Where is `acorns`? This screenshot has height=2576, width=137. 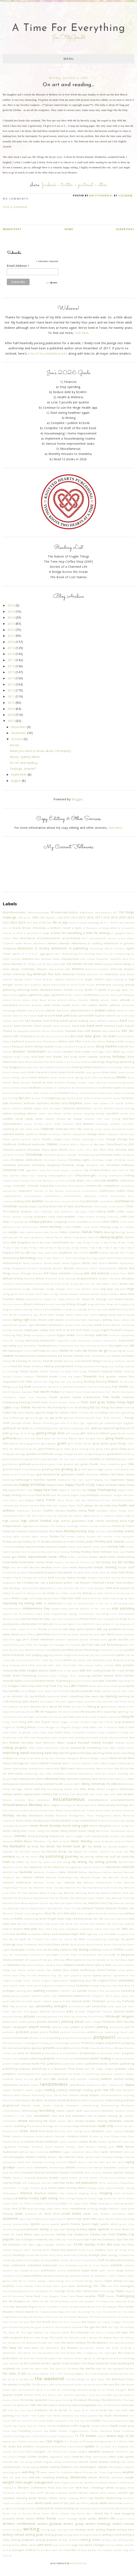 acorns is located at coordinates (112, 938).